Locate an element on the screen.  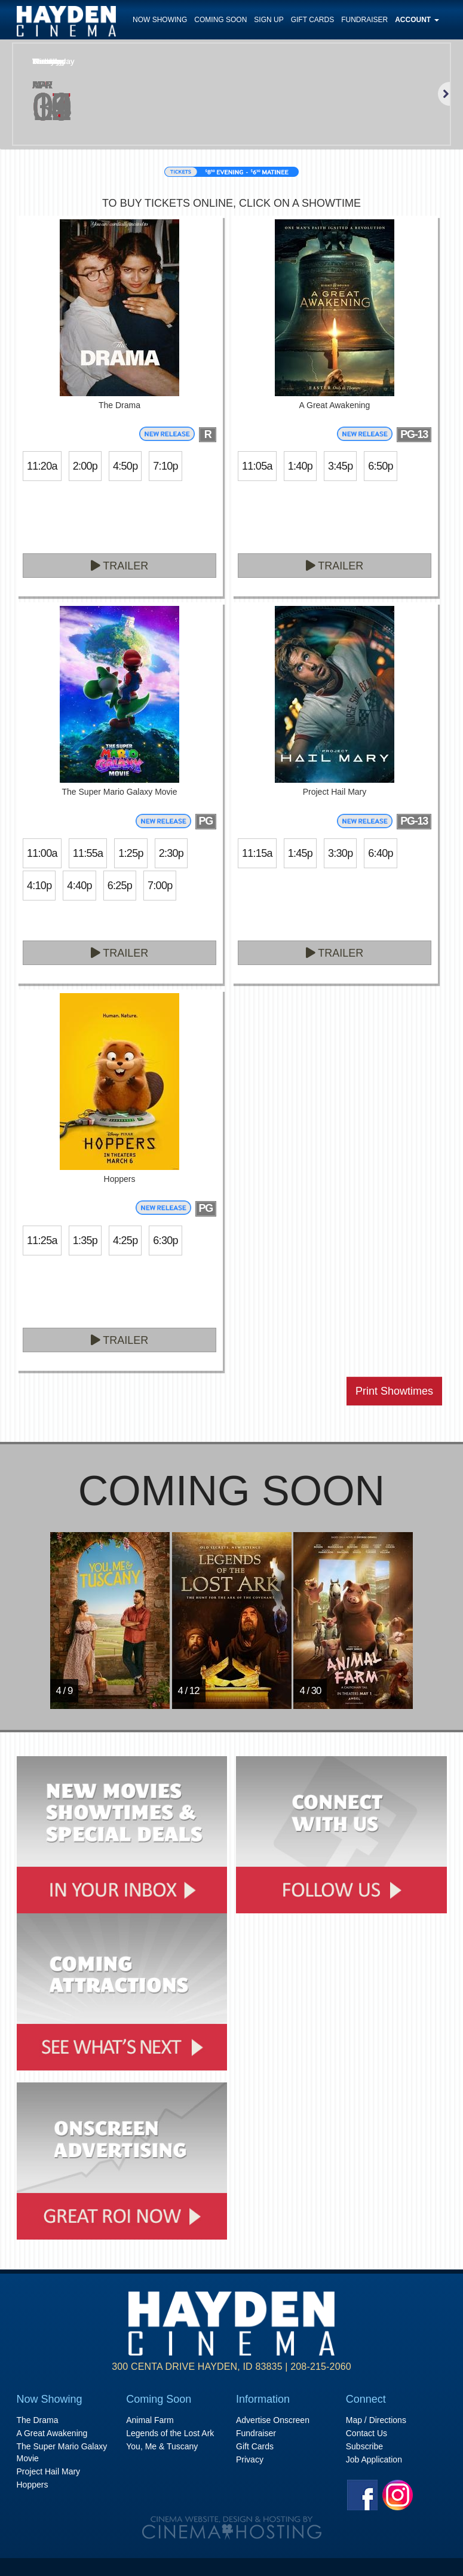
Animal Farm is located at coordinates (149, 2420).